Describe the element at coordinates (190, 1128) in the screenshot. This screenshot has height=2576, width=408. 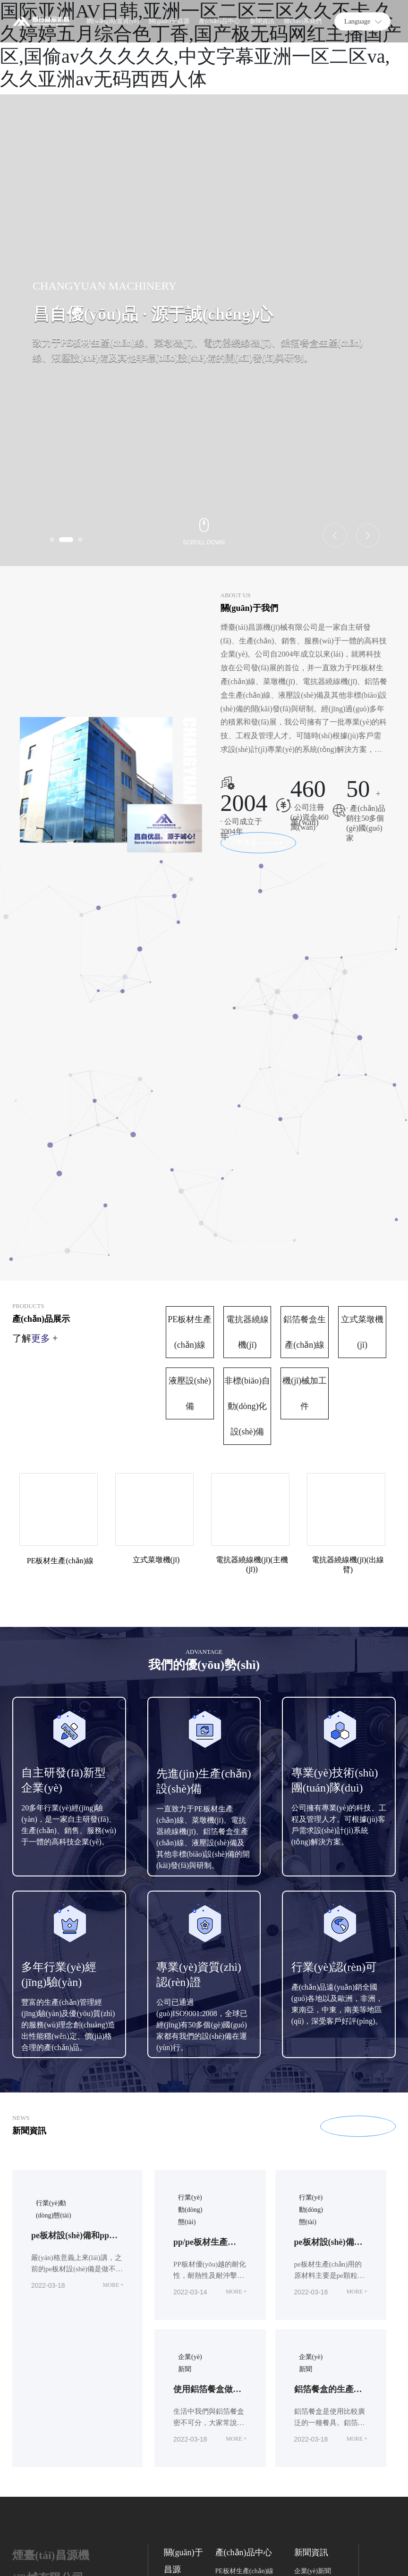
I see `PE板材生產(chǎn)線` at that location.